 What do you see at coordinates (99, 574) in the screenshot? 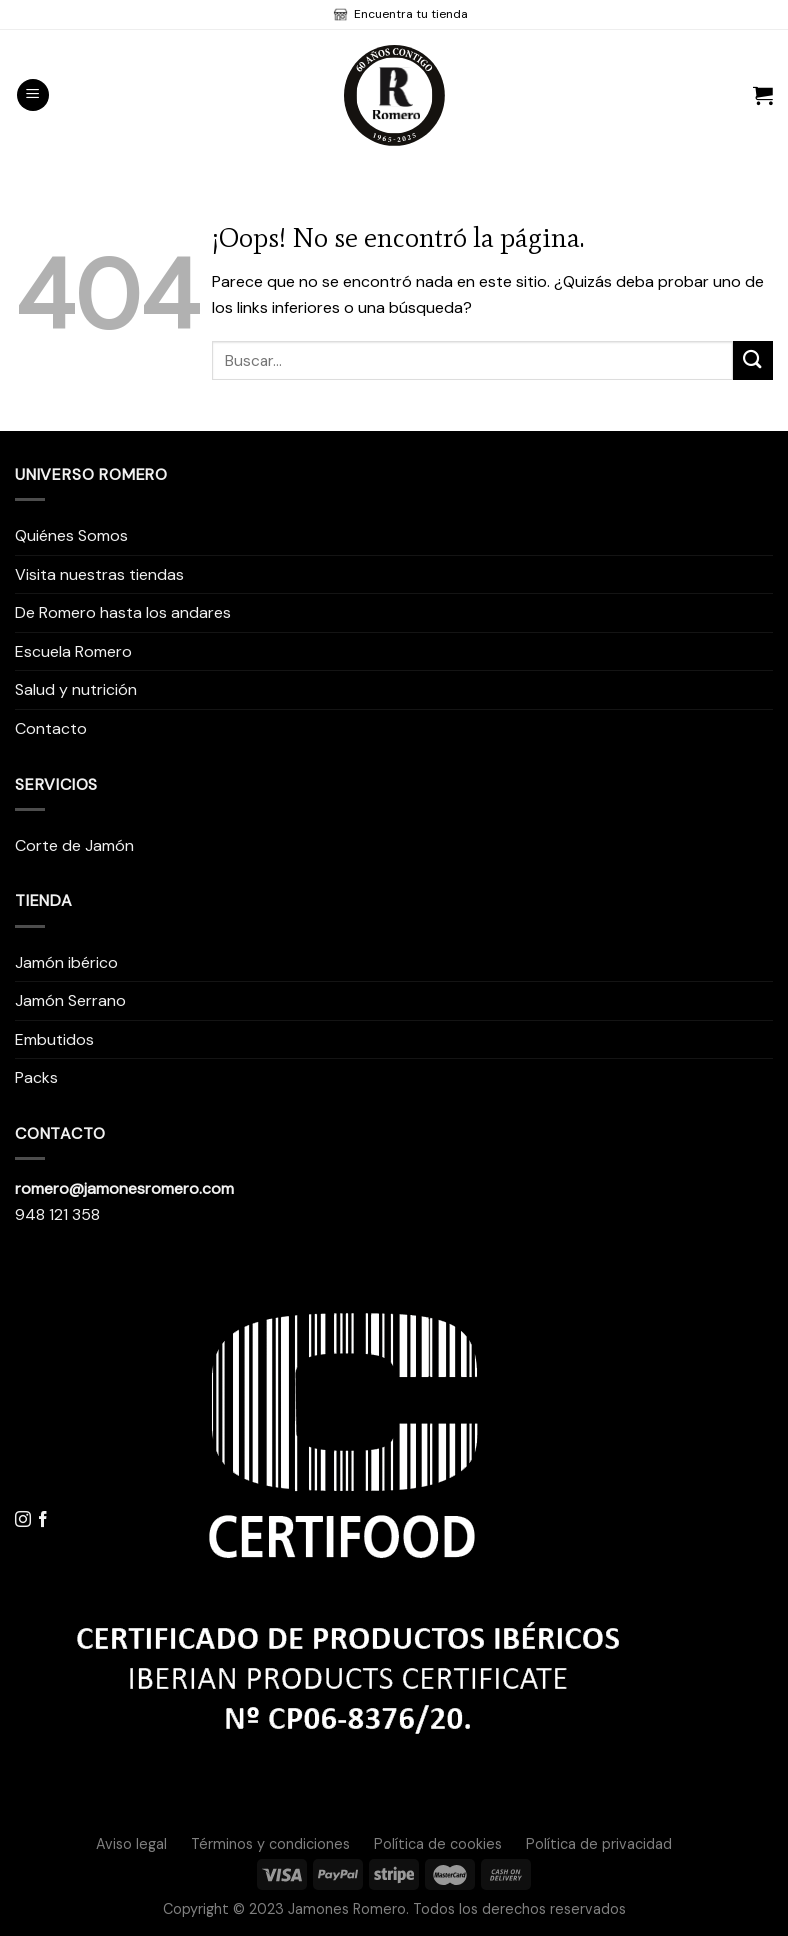
I see `Visita nuestras tiendas` at bounding box center [99, 574].